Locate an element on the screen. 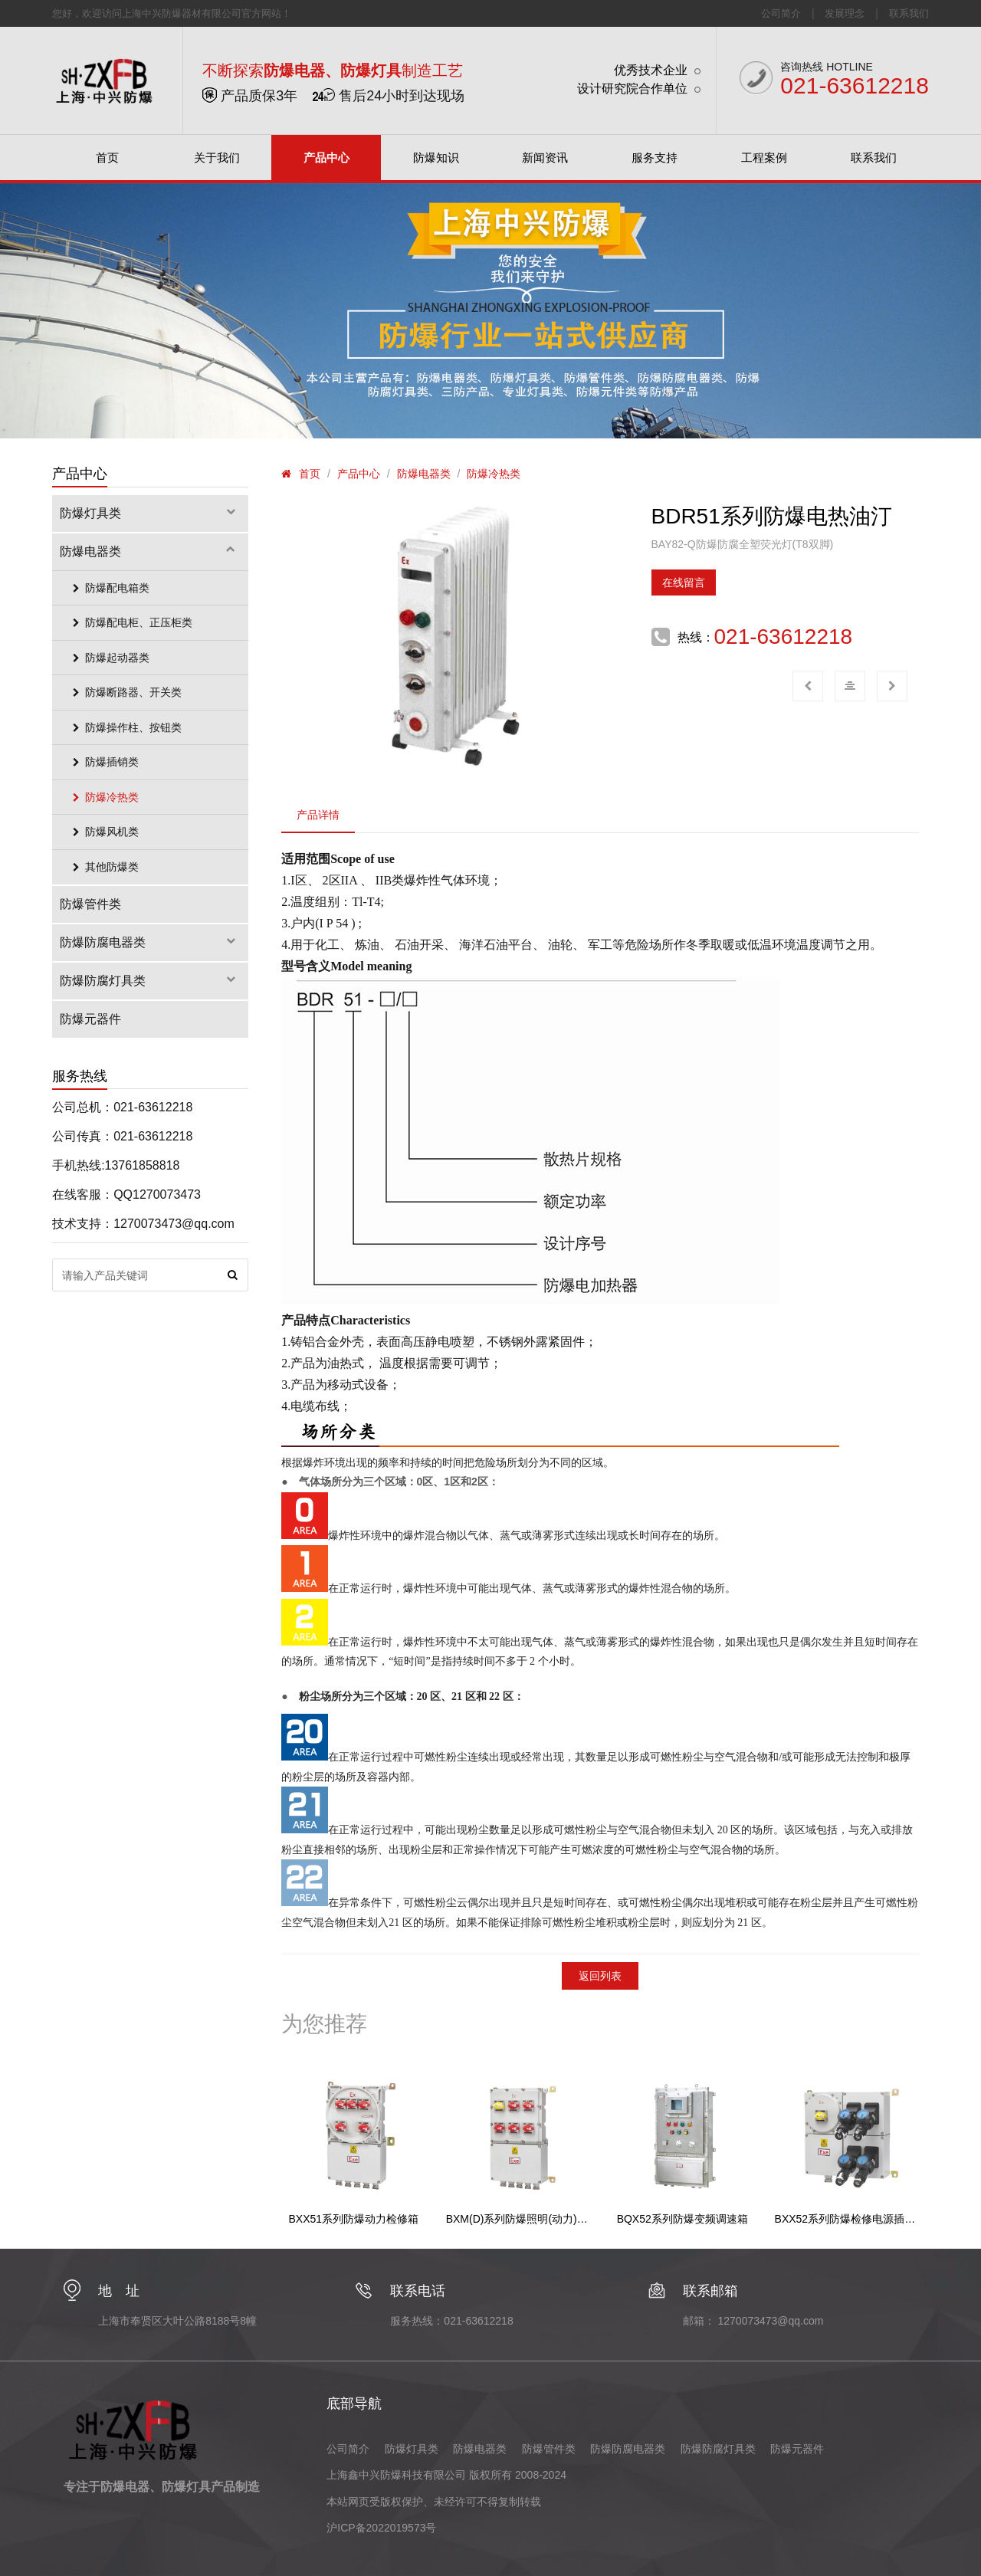  发展理念 is located at coordinates (845, 13).